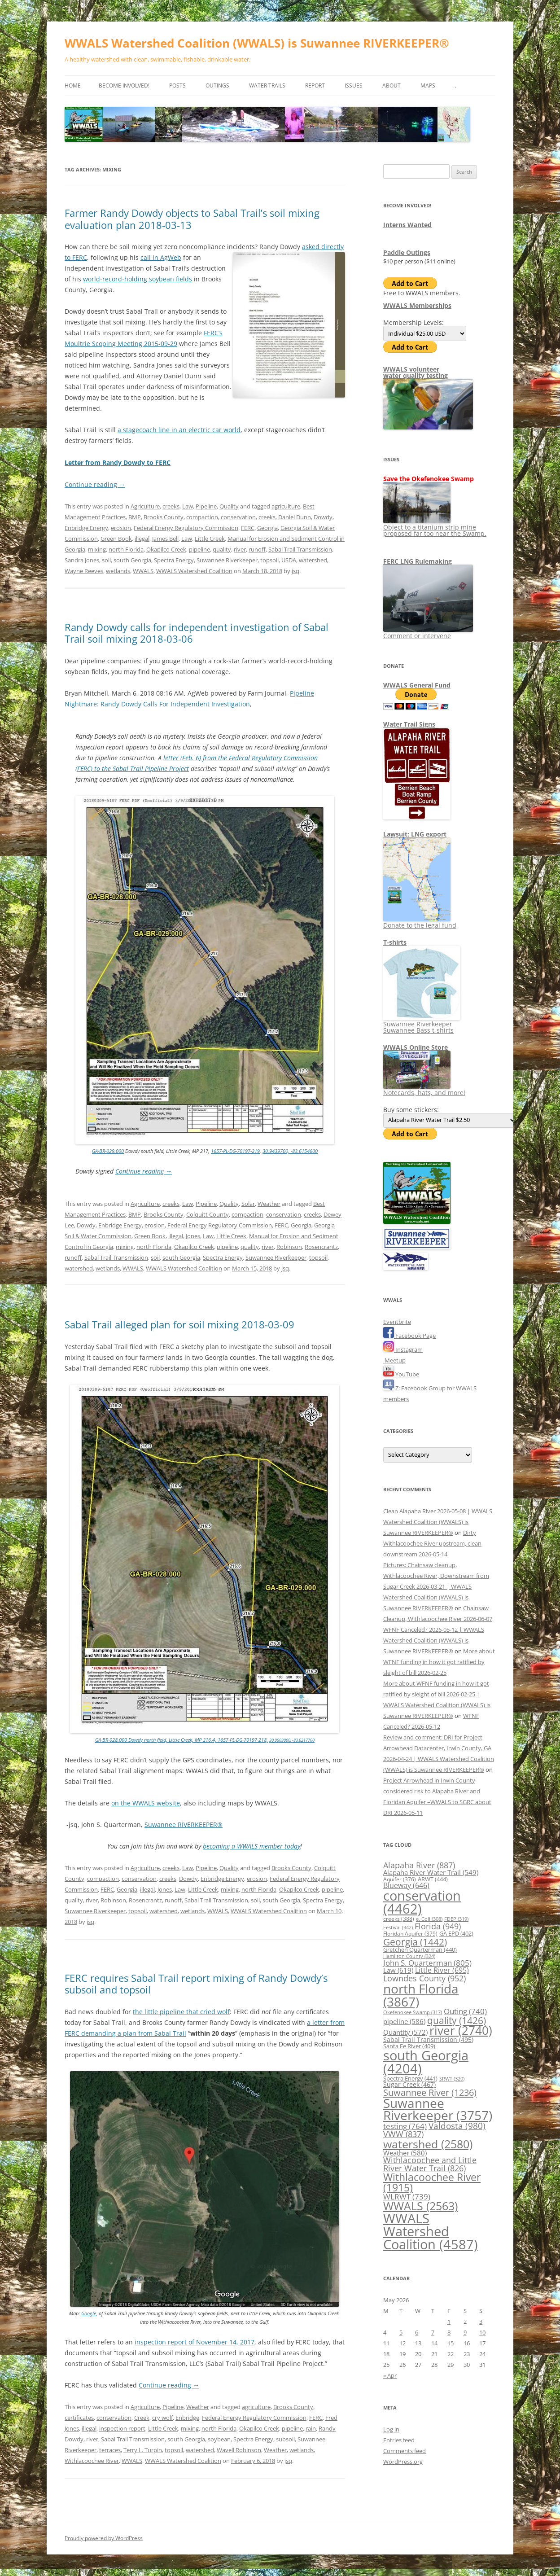 The width and height of the screenshot is (560, 2576). What do you see at coordinates (405, 2126) in the screenshot?
I see `testing [testing (764 items)]` at bounding box center [405, 2126].